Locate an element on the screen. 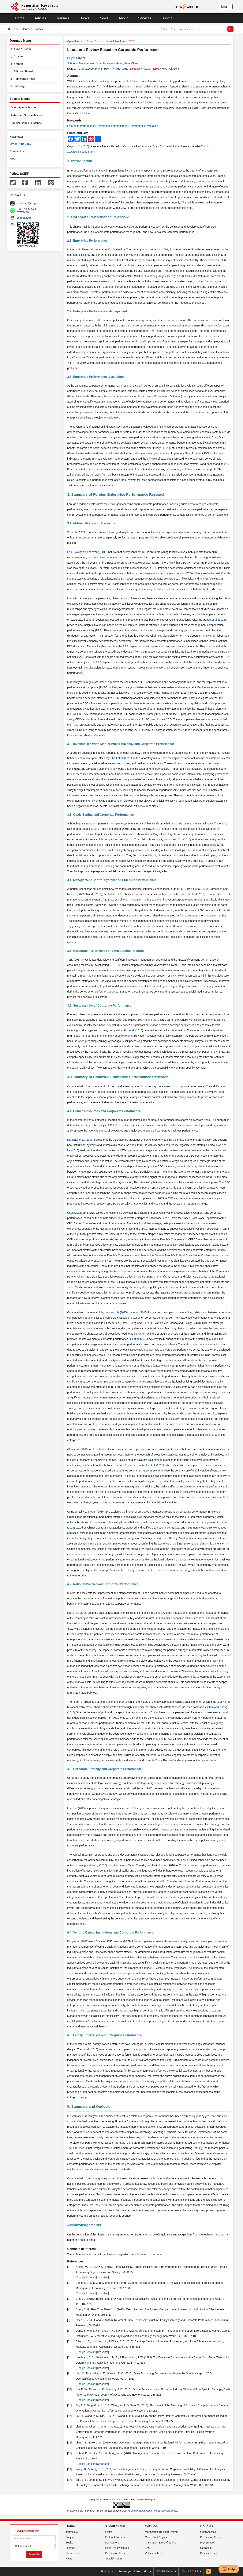 The height and width of the screenshot is (2576, 243). Publication Ethics is located at coordinates (210, 2537).